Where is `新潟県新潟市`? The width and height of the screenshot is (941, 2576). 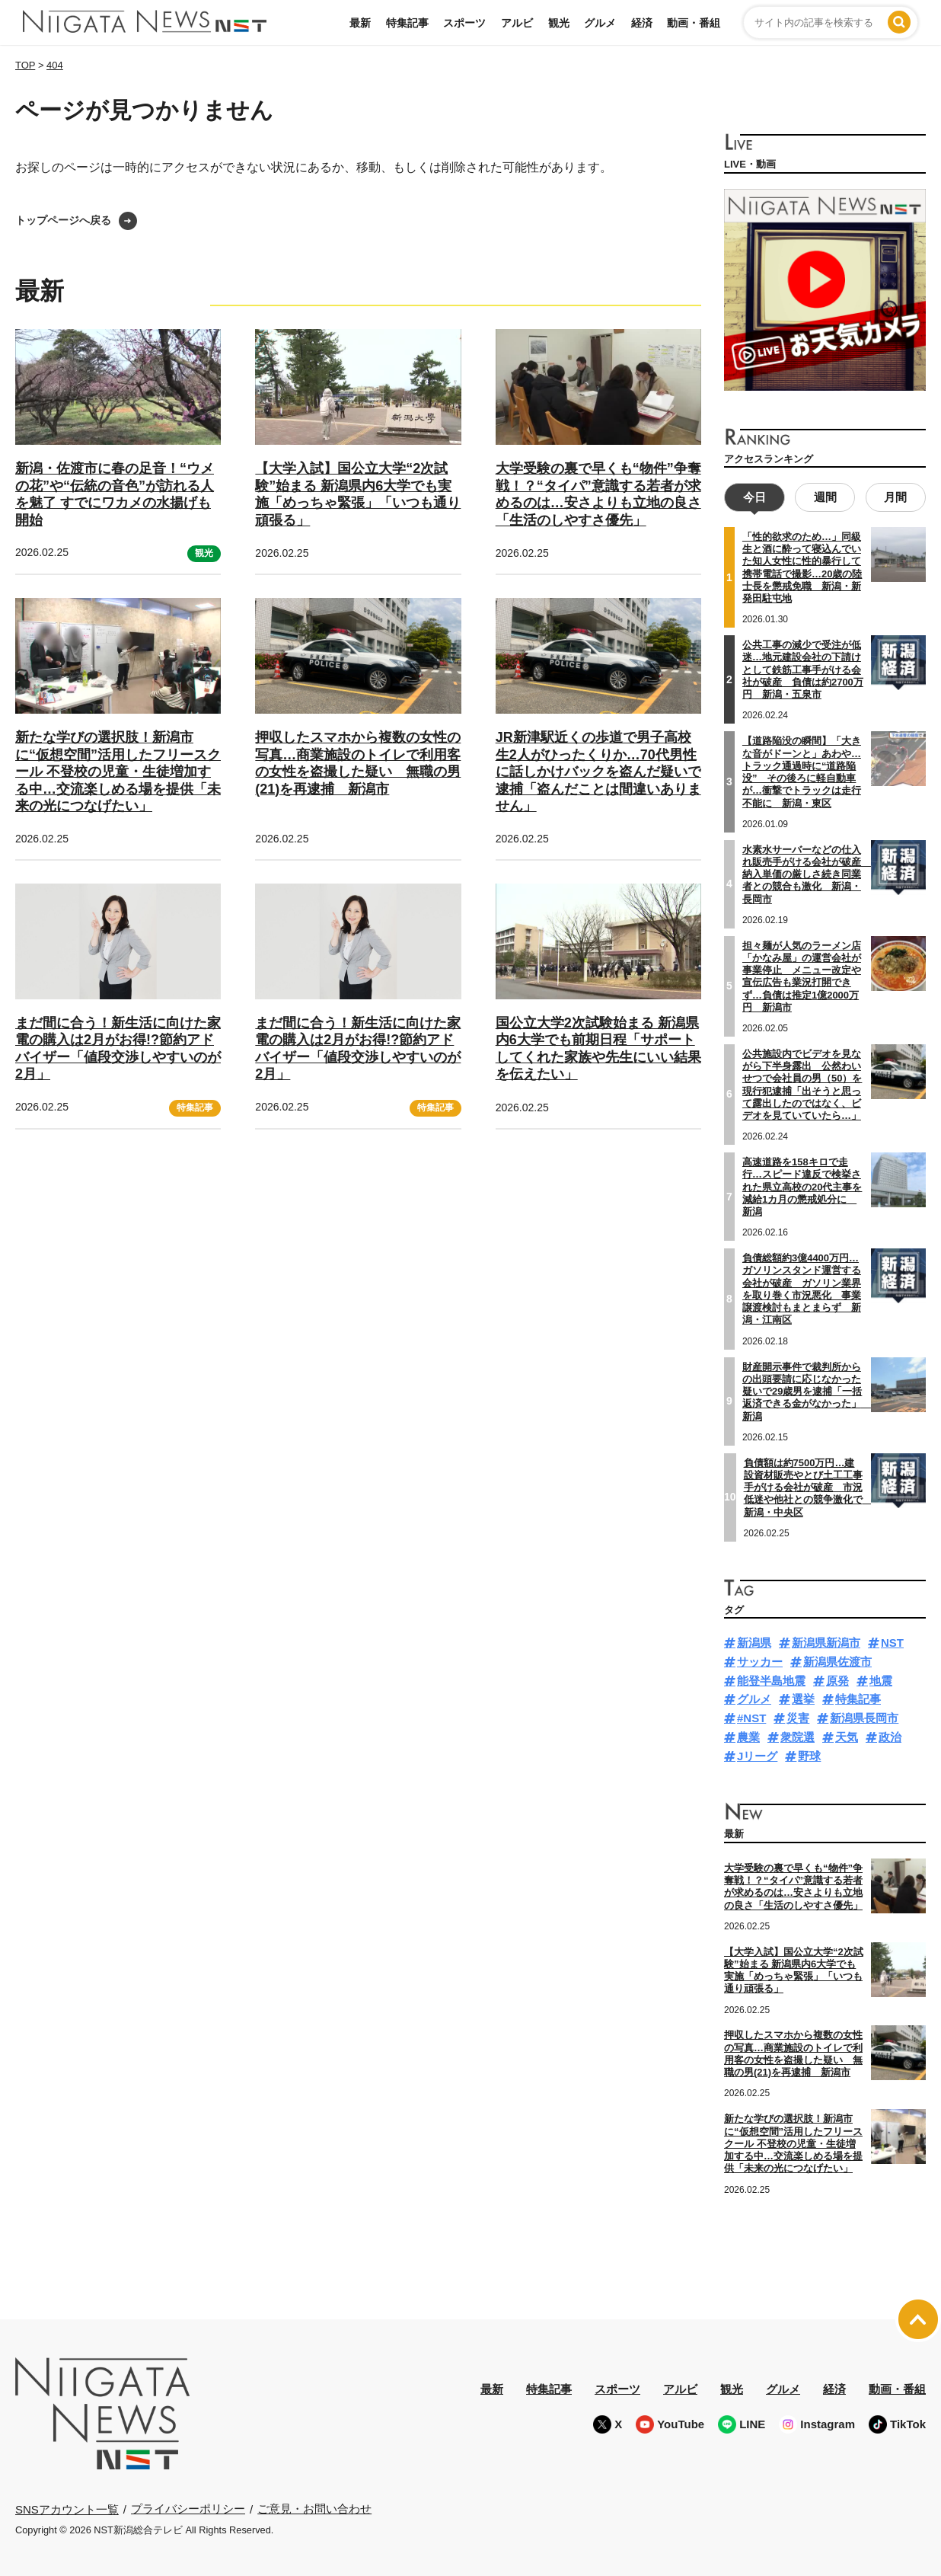
新潟県新潟市 is located at coordinates (826, 1641).